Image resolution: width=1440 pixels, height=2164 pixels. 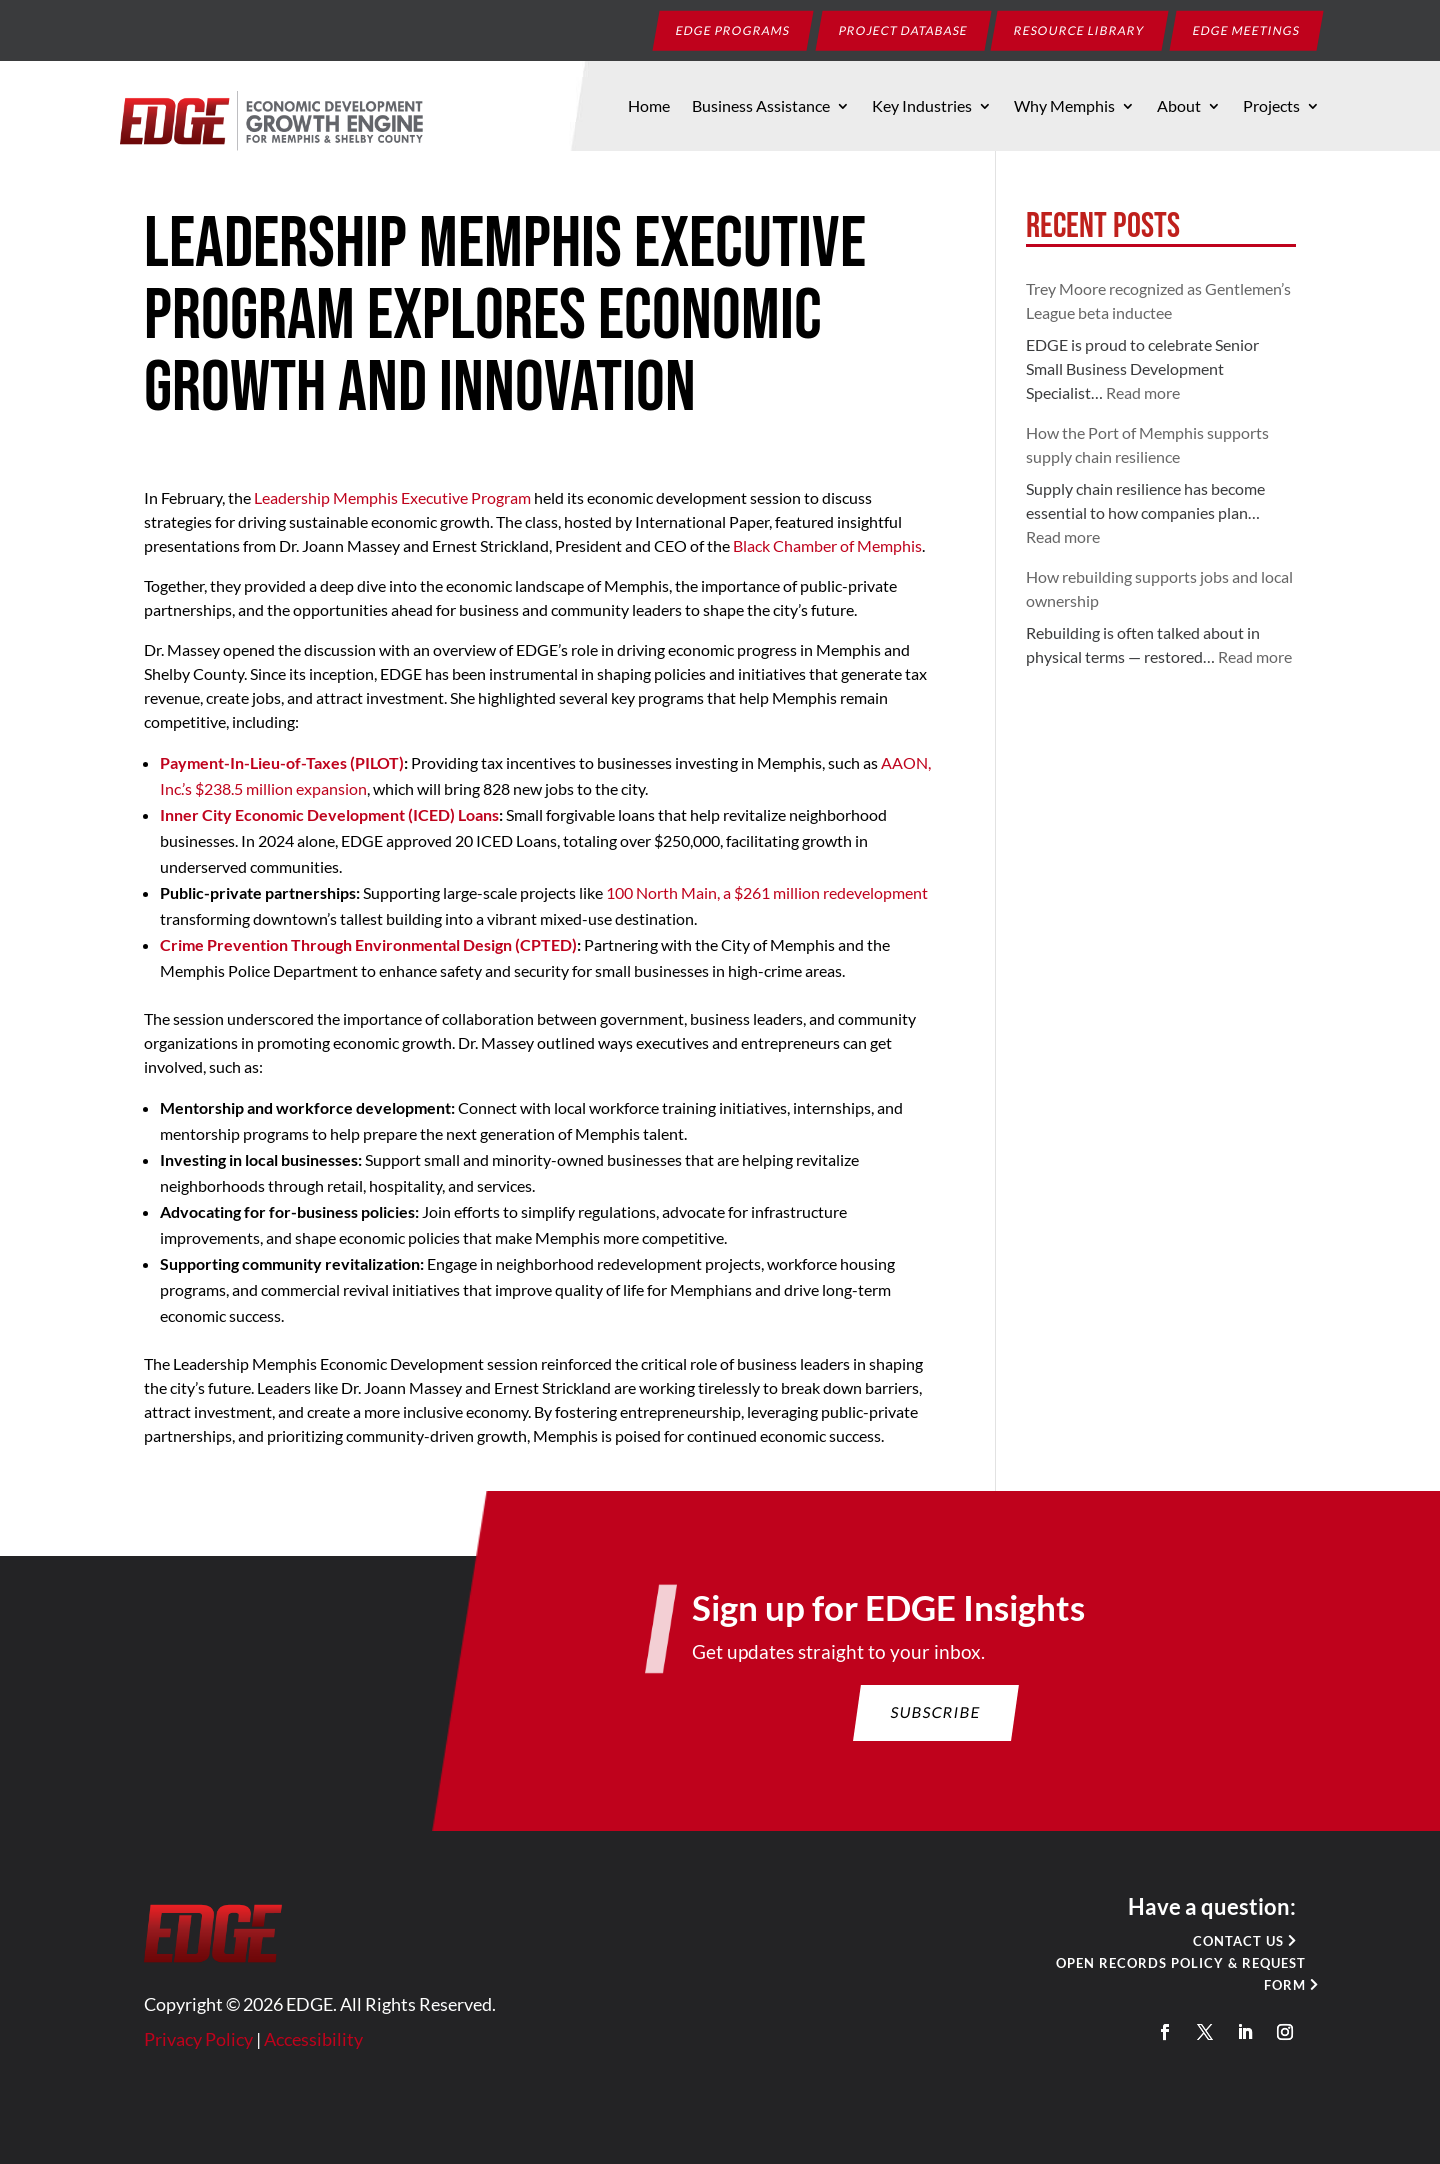 I want to click on Key Industries, so click(x=922, y=107).